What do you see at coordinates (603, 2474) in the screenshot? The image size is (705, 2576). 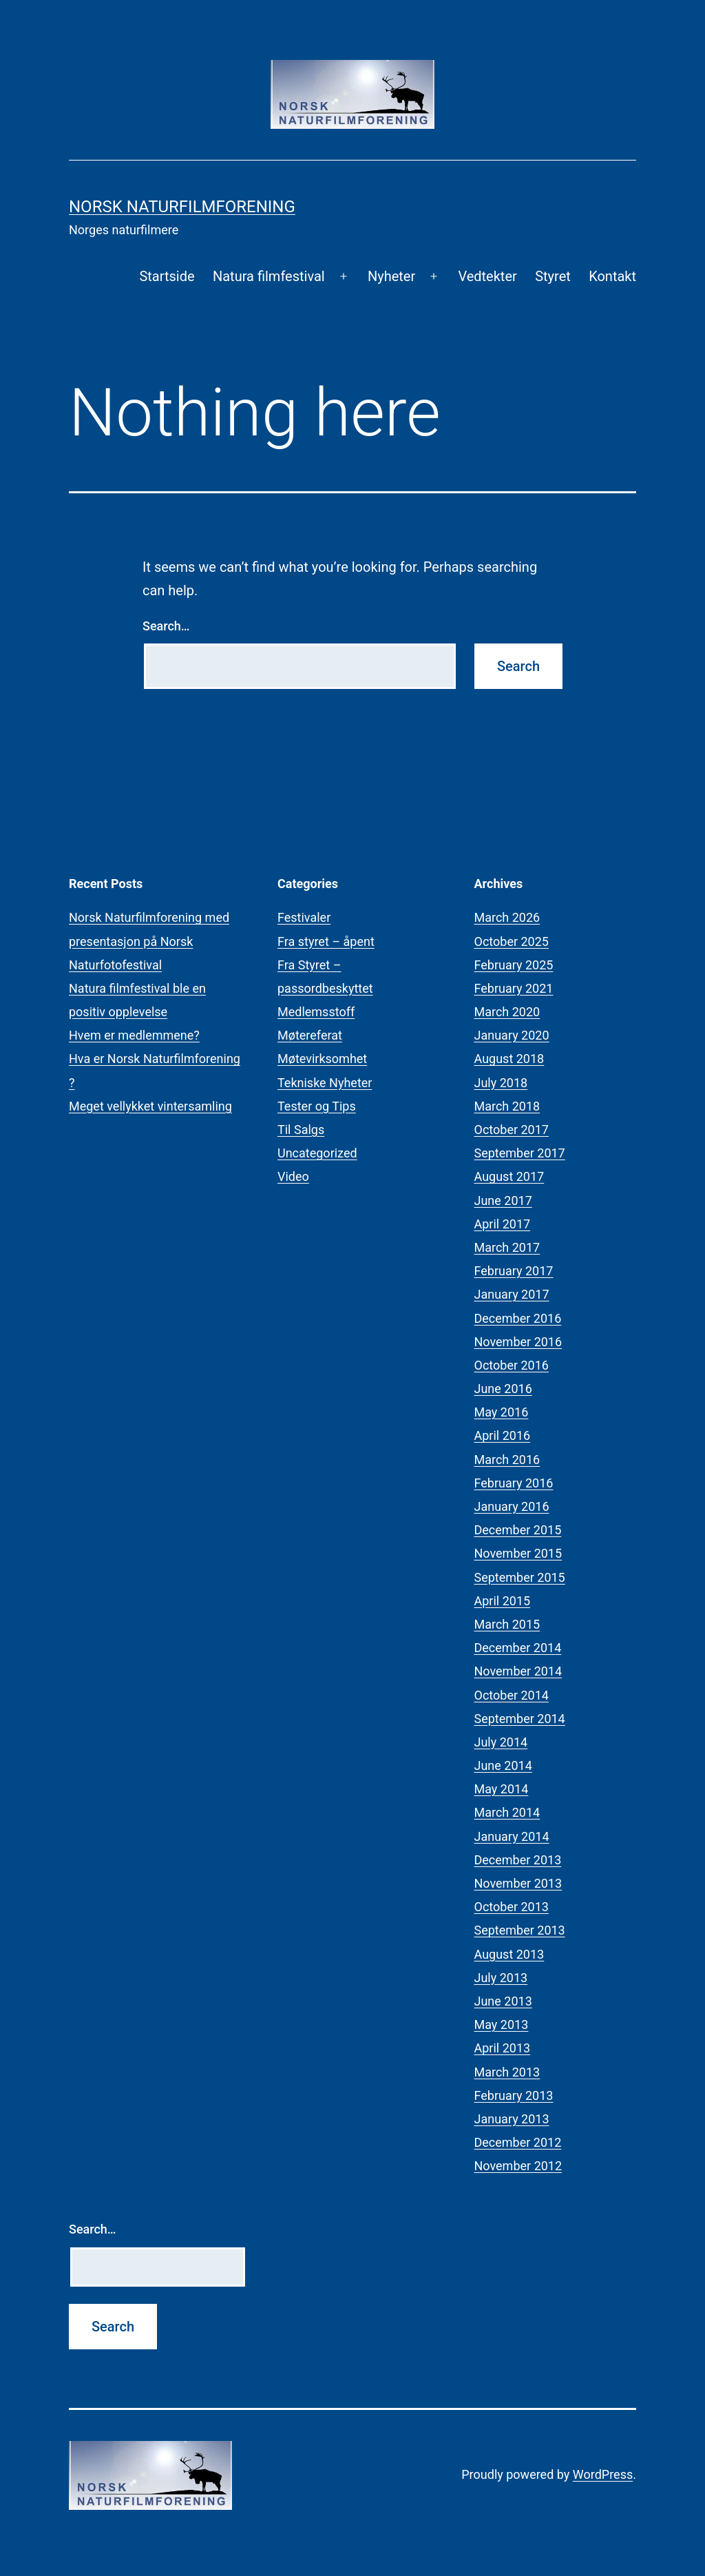 I see `WordPress` at bounding box center [603, 2474].